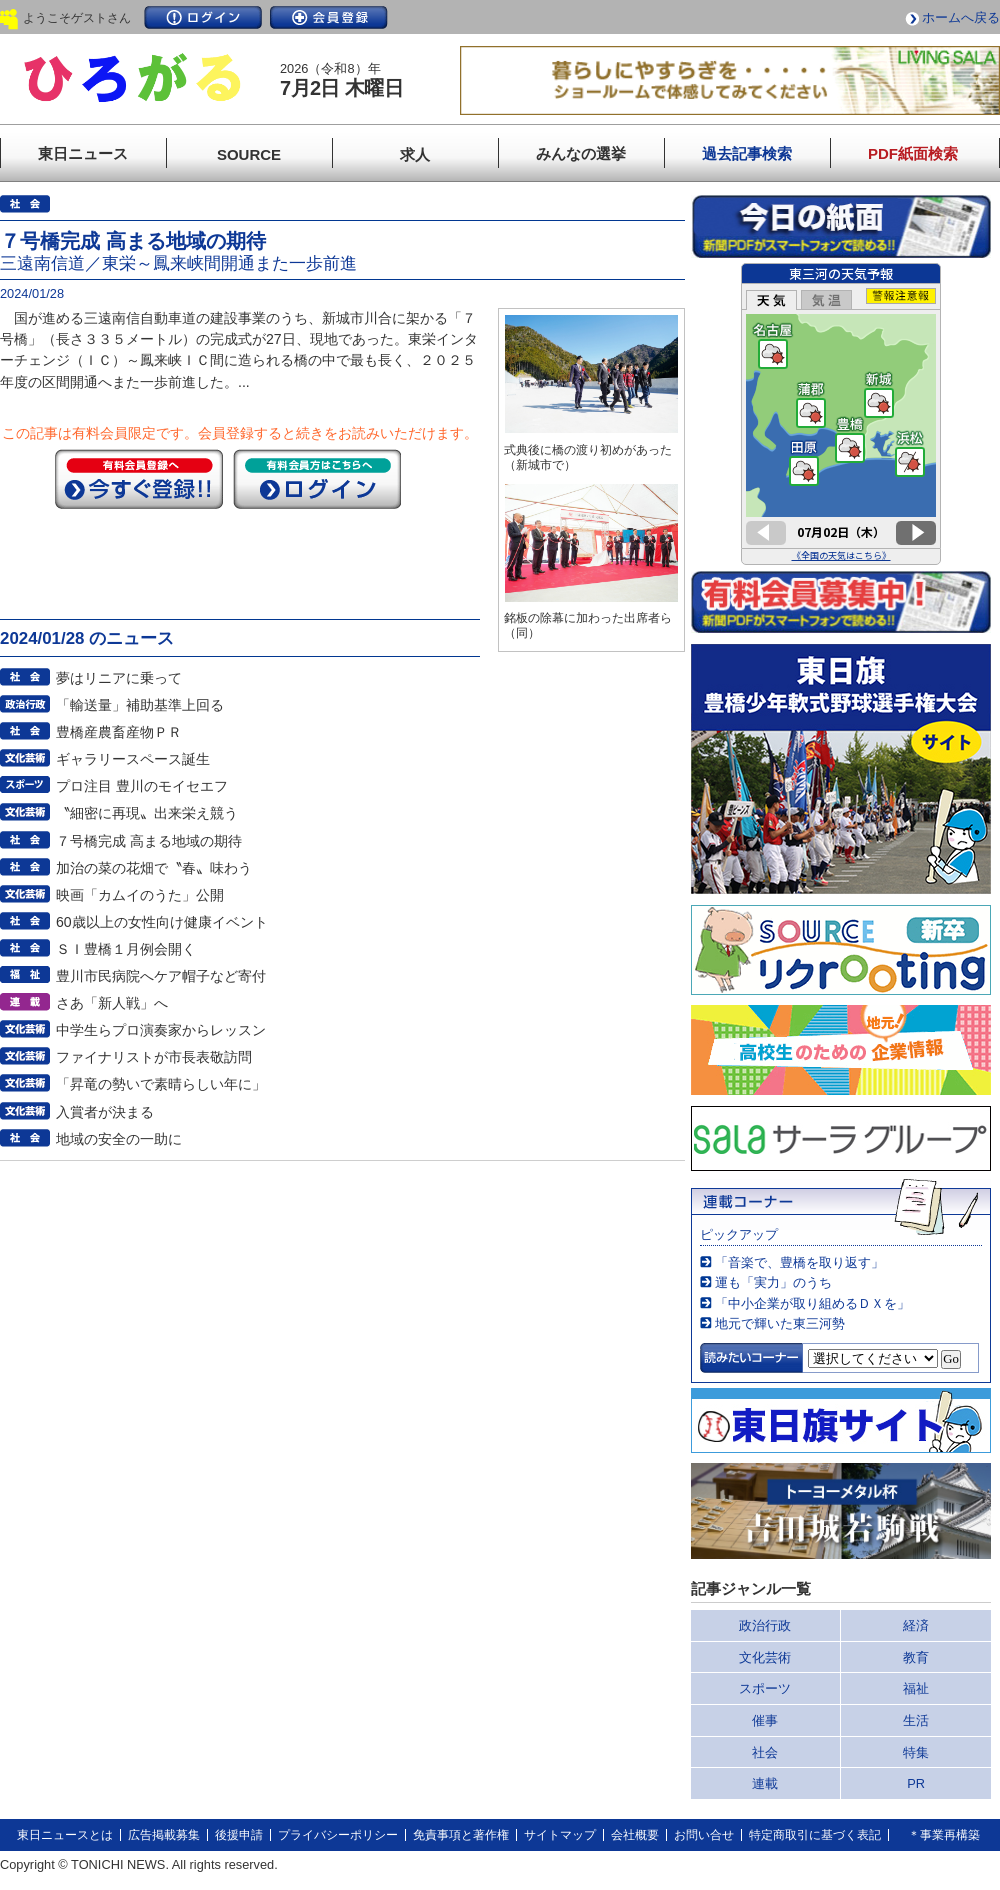 Image resolution: width=1000 pixels, height=1890 pixels. I want to click on ギャラリースペース誕生, so click(133, 759).